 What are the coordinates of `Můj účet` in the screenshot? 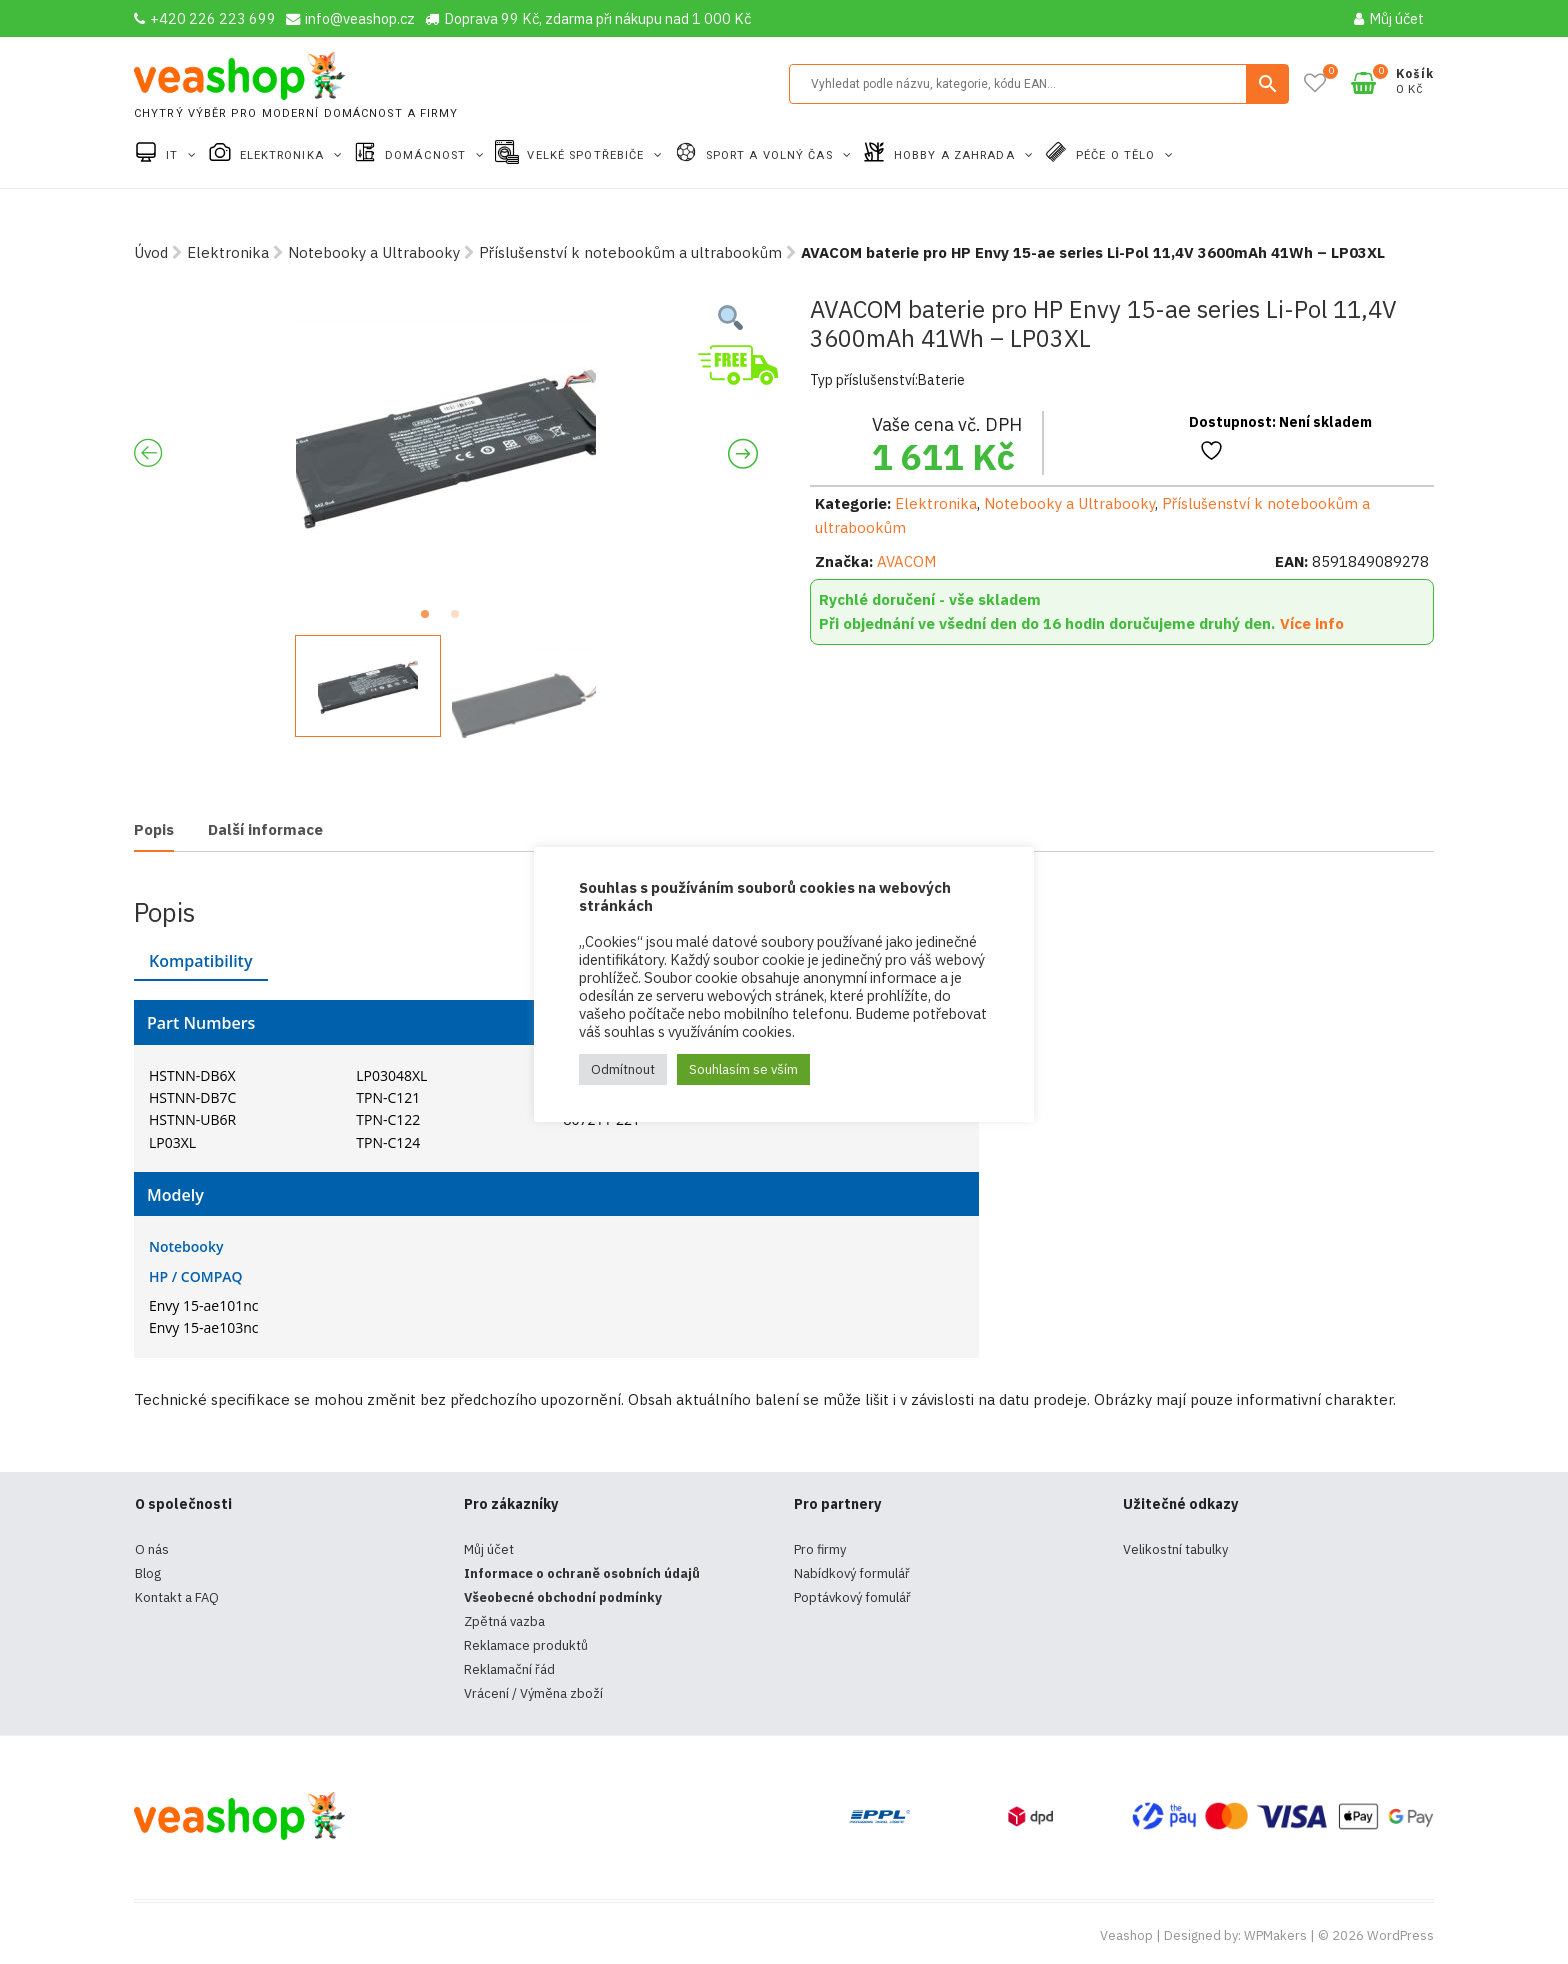 It's located at (1389, 18).